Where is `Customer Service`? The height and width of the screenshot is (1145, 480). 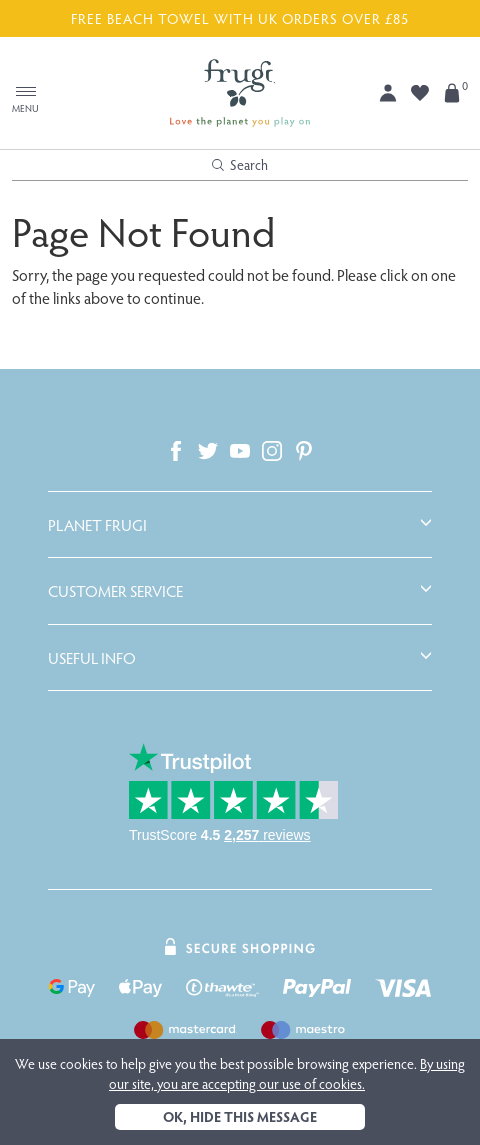 Customer Service is located at coordinates (115, 591).